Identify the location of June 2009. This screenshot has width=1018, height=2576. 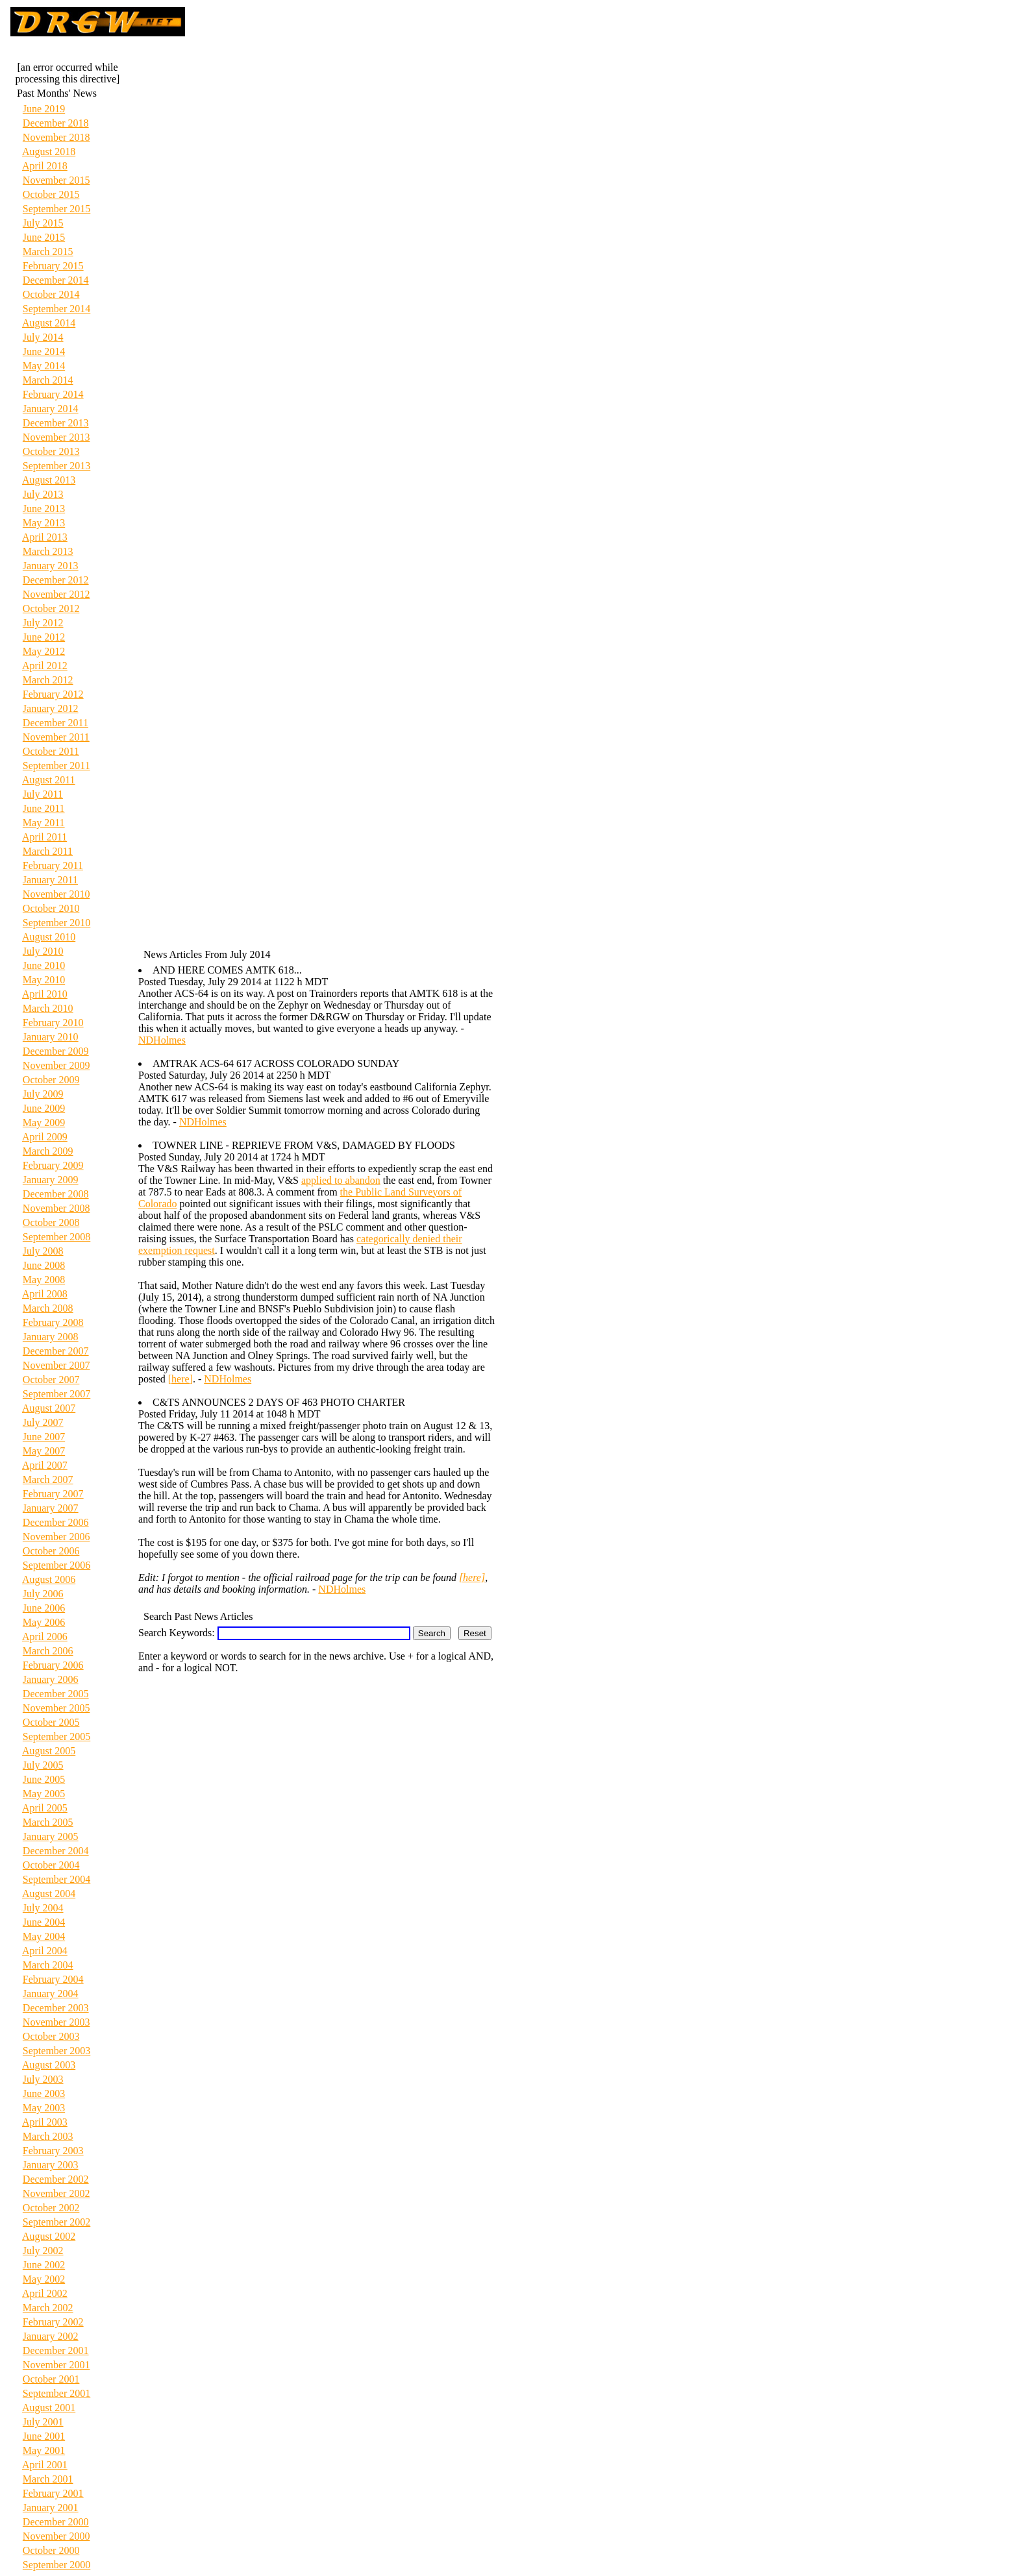
(44, 1108).